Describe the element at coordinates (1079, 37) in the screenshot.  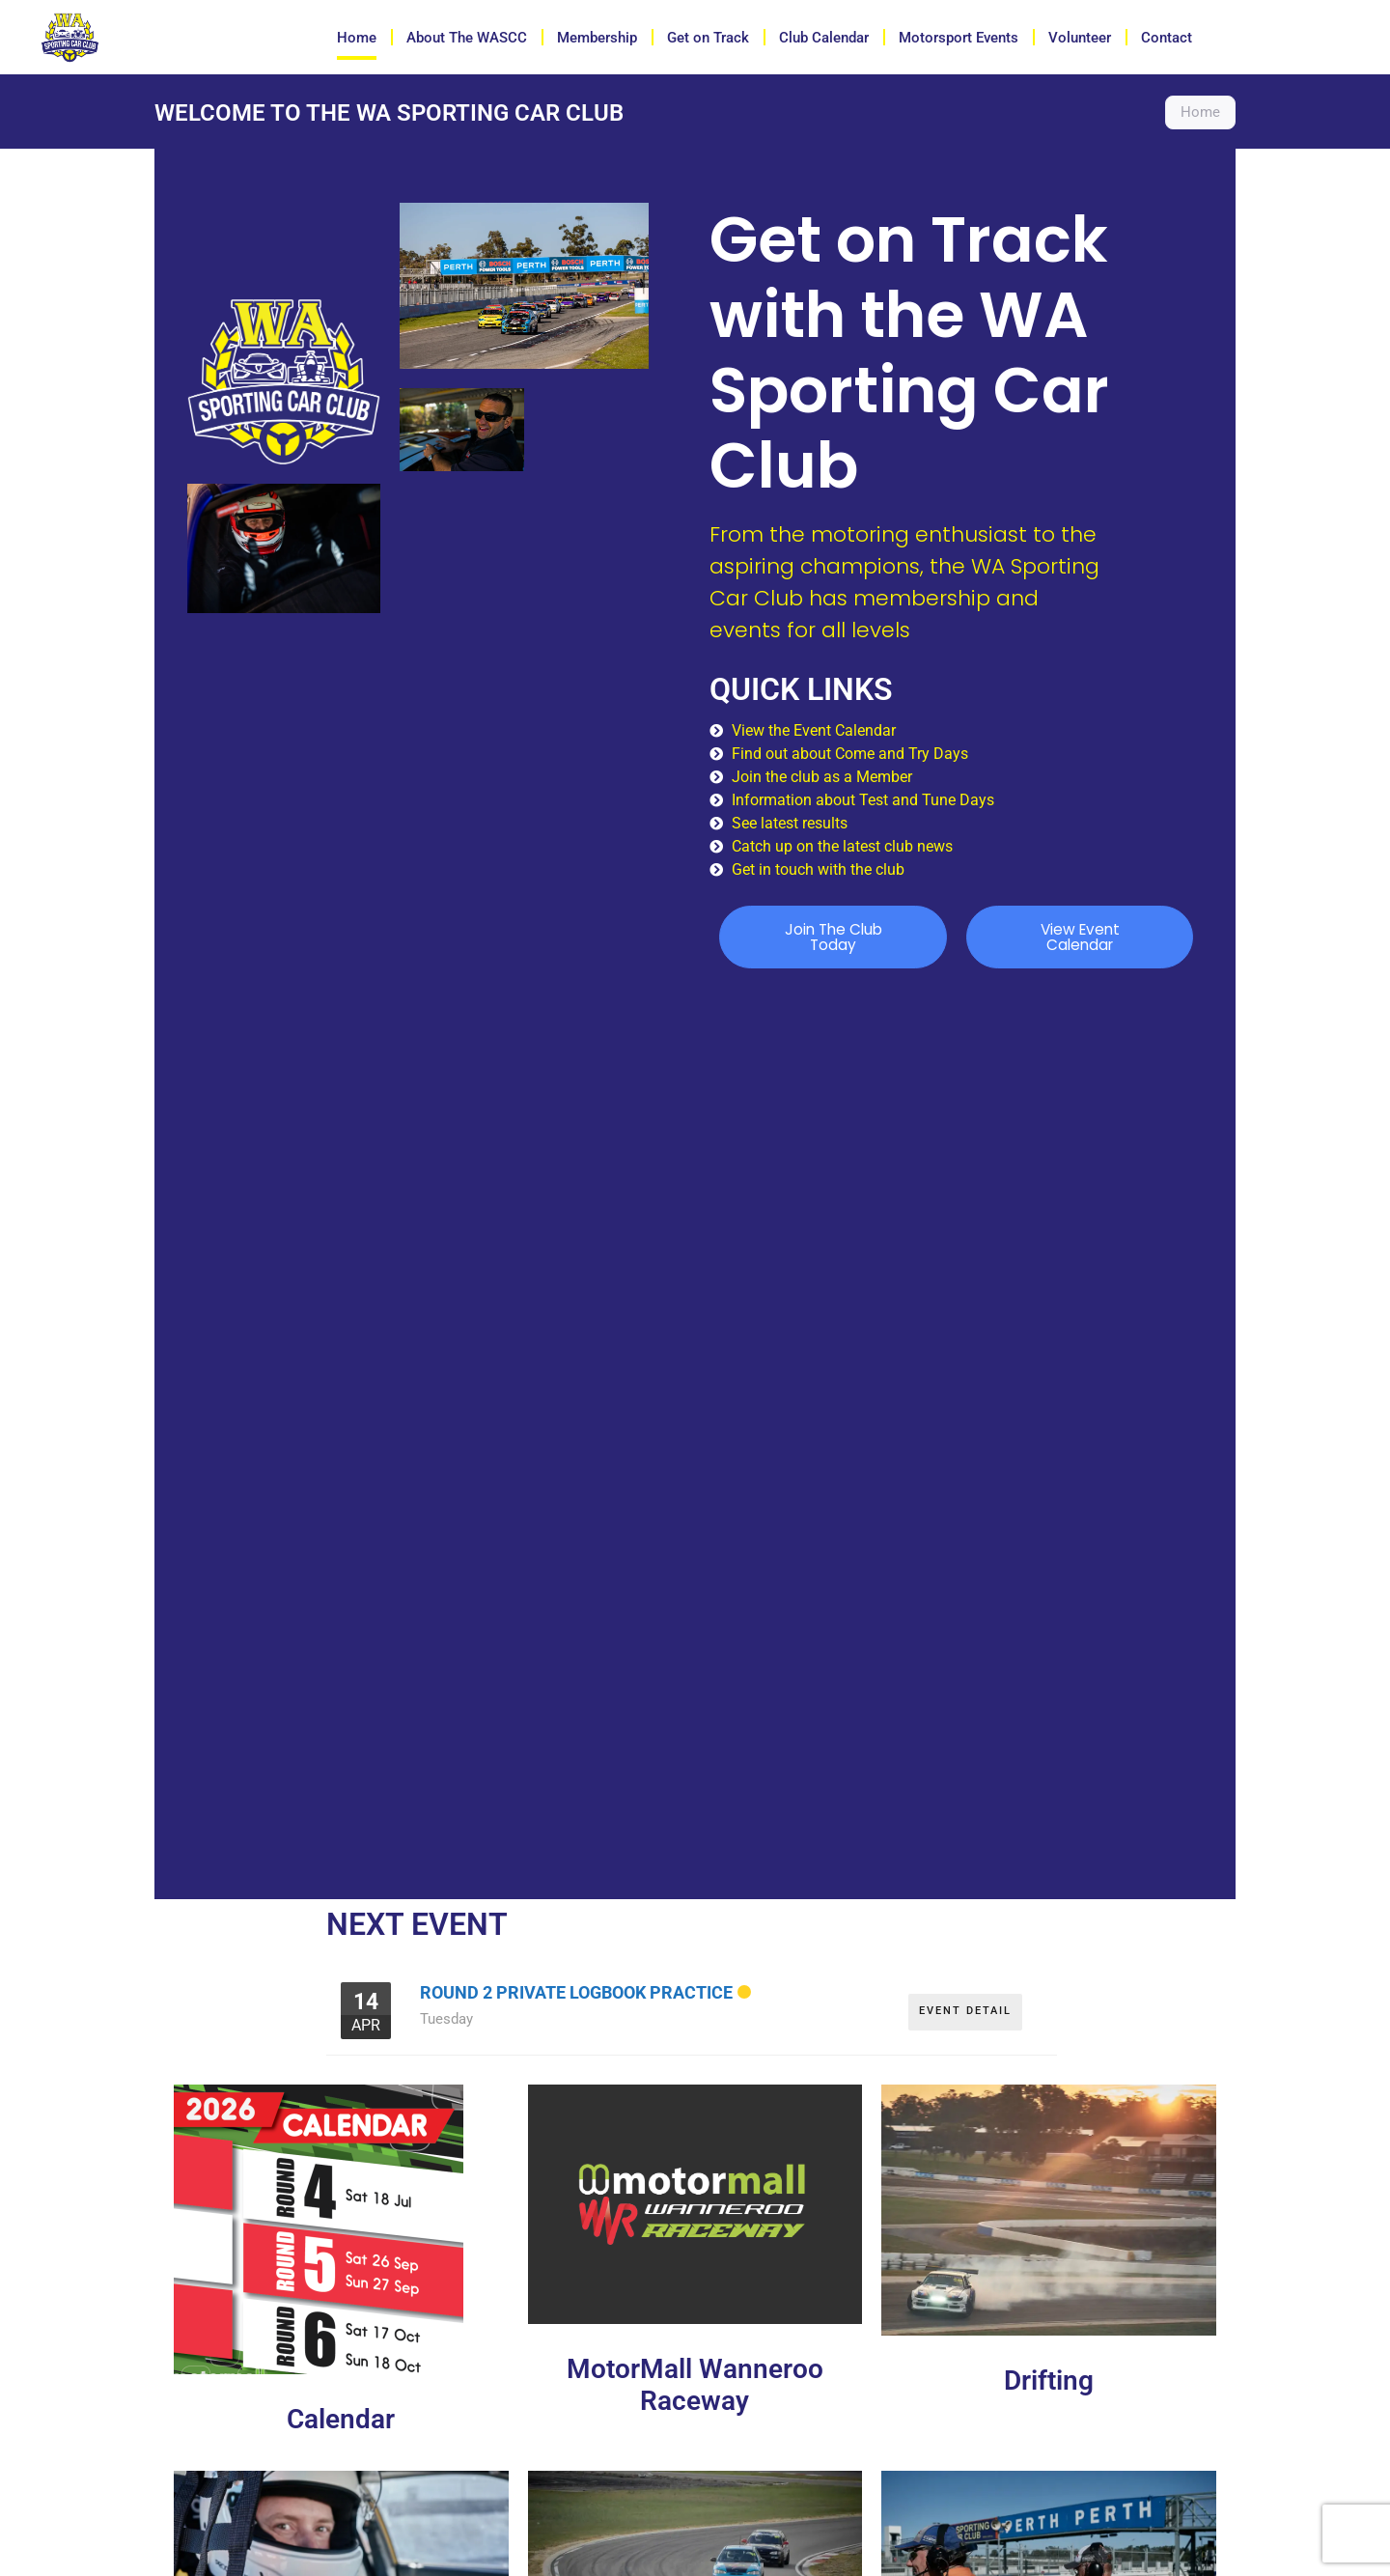
I see `Volunteer` at that location.